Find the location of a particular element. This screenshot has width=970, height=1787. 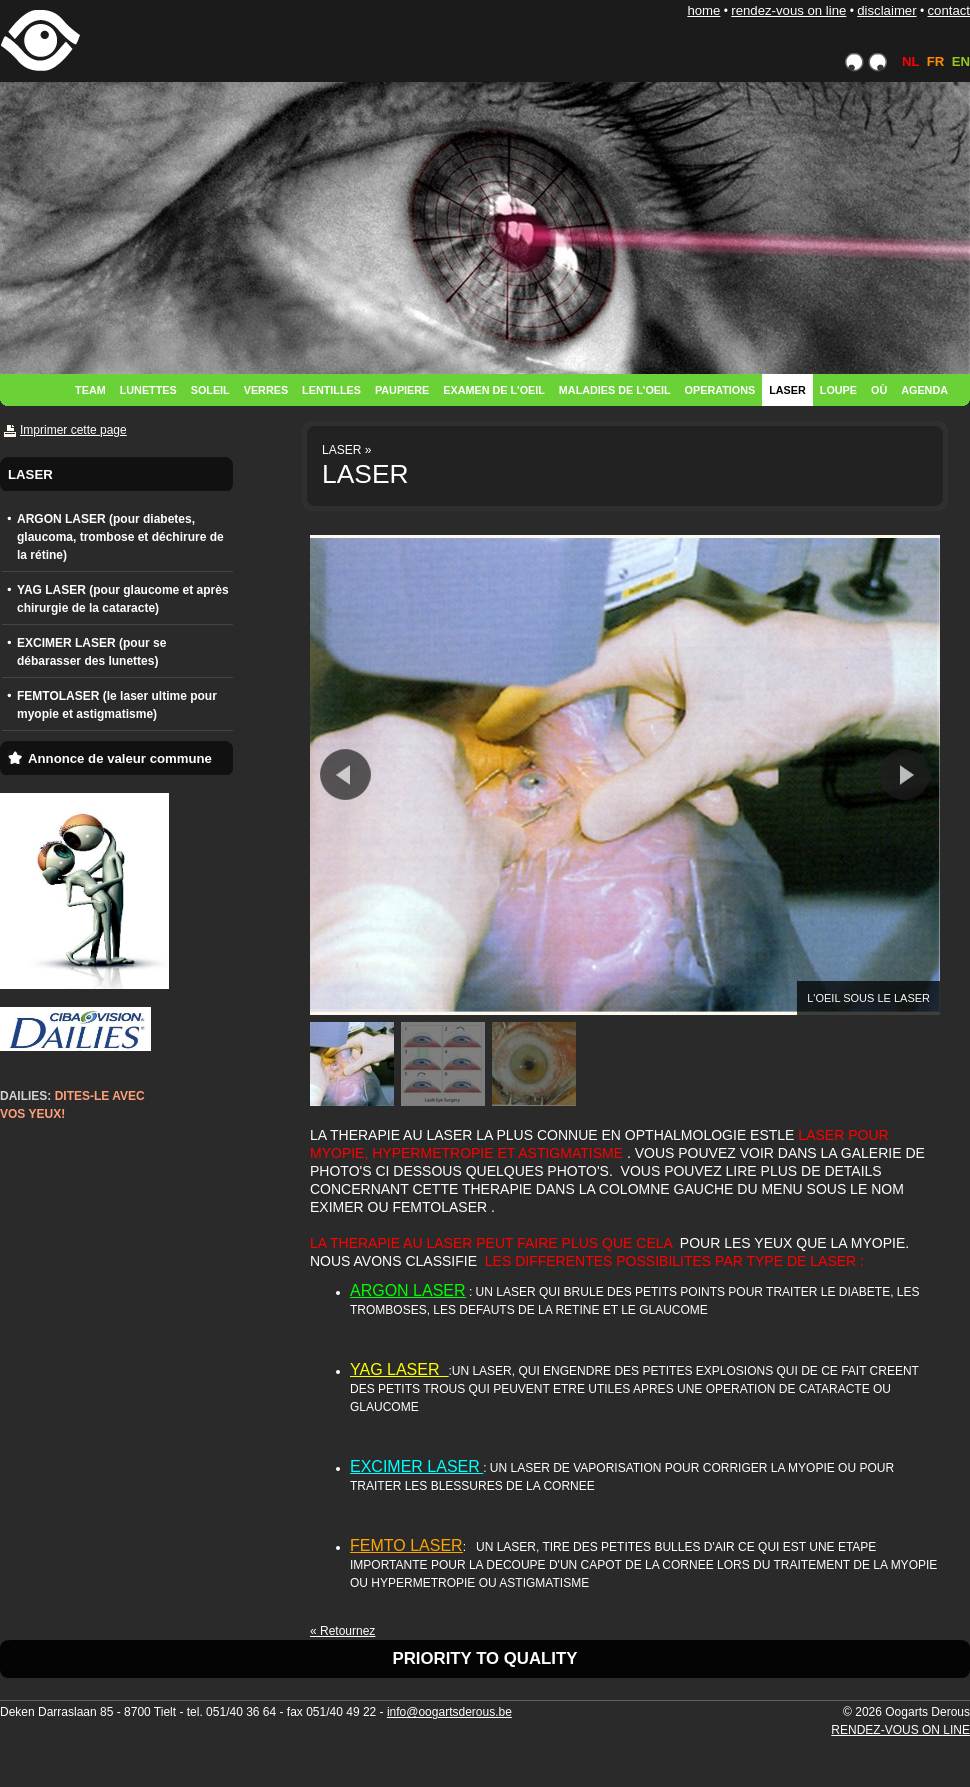

TEAM is located at coordinates (90, 390).